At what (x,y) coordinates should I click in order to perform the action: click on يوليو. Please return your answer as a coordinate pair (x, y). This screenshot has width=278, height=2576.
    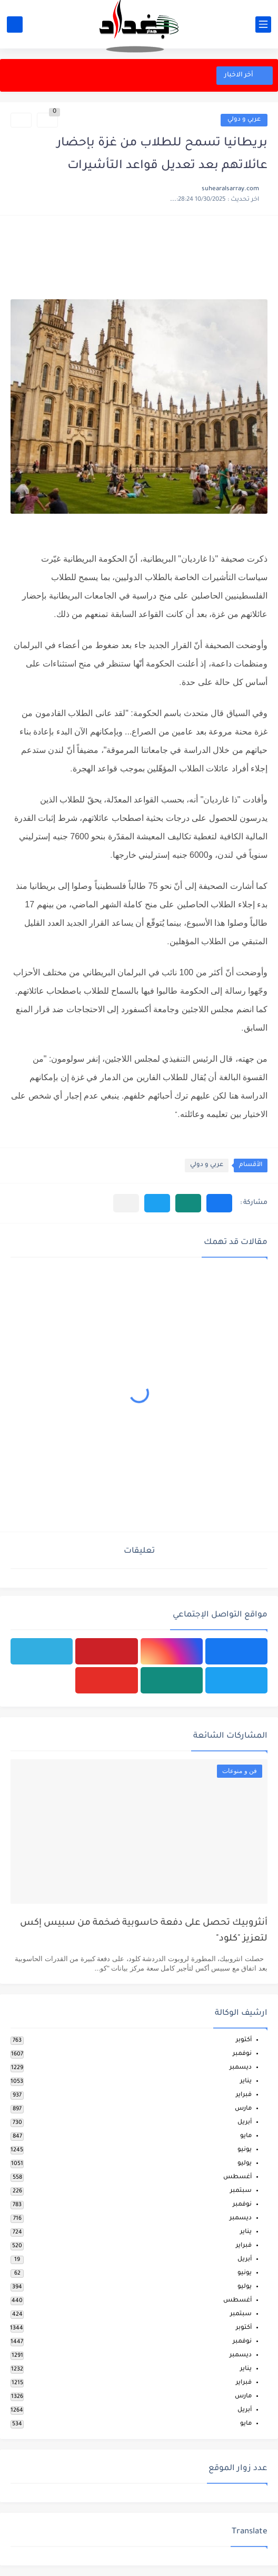
    Looking at the image, I should click on (244, 2163).